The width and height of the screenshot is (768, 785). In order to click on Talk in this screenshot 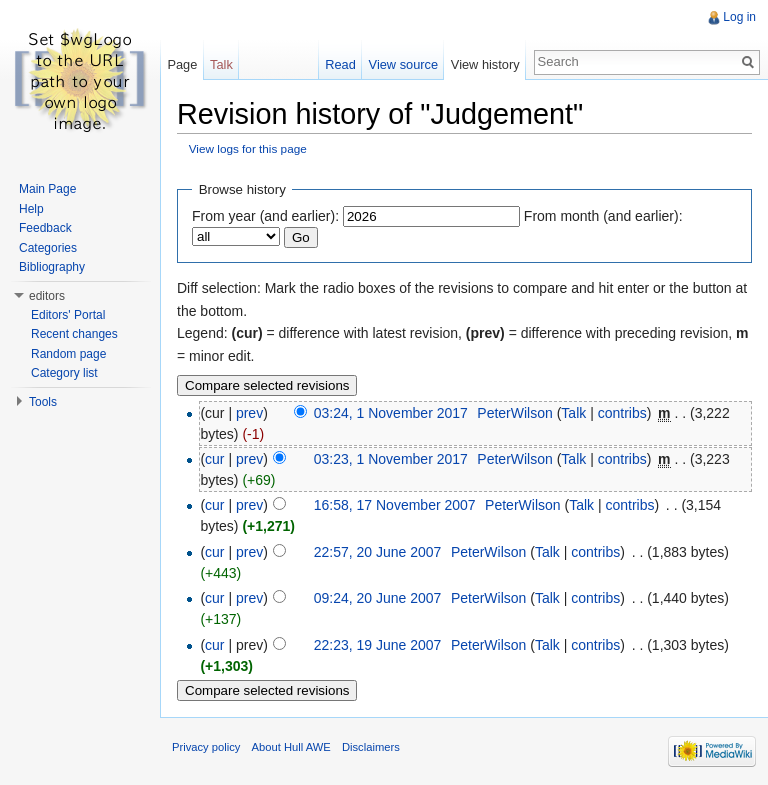, I will do `click(573, 413)`.